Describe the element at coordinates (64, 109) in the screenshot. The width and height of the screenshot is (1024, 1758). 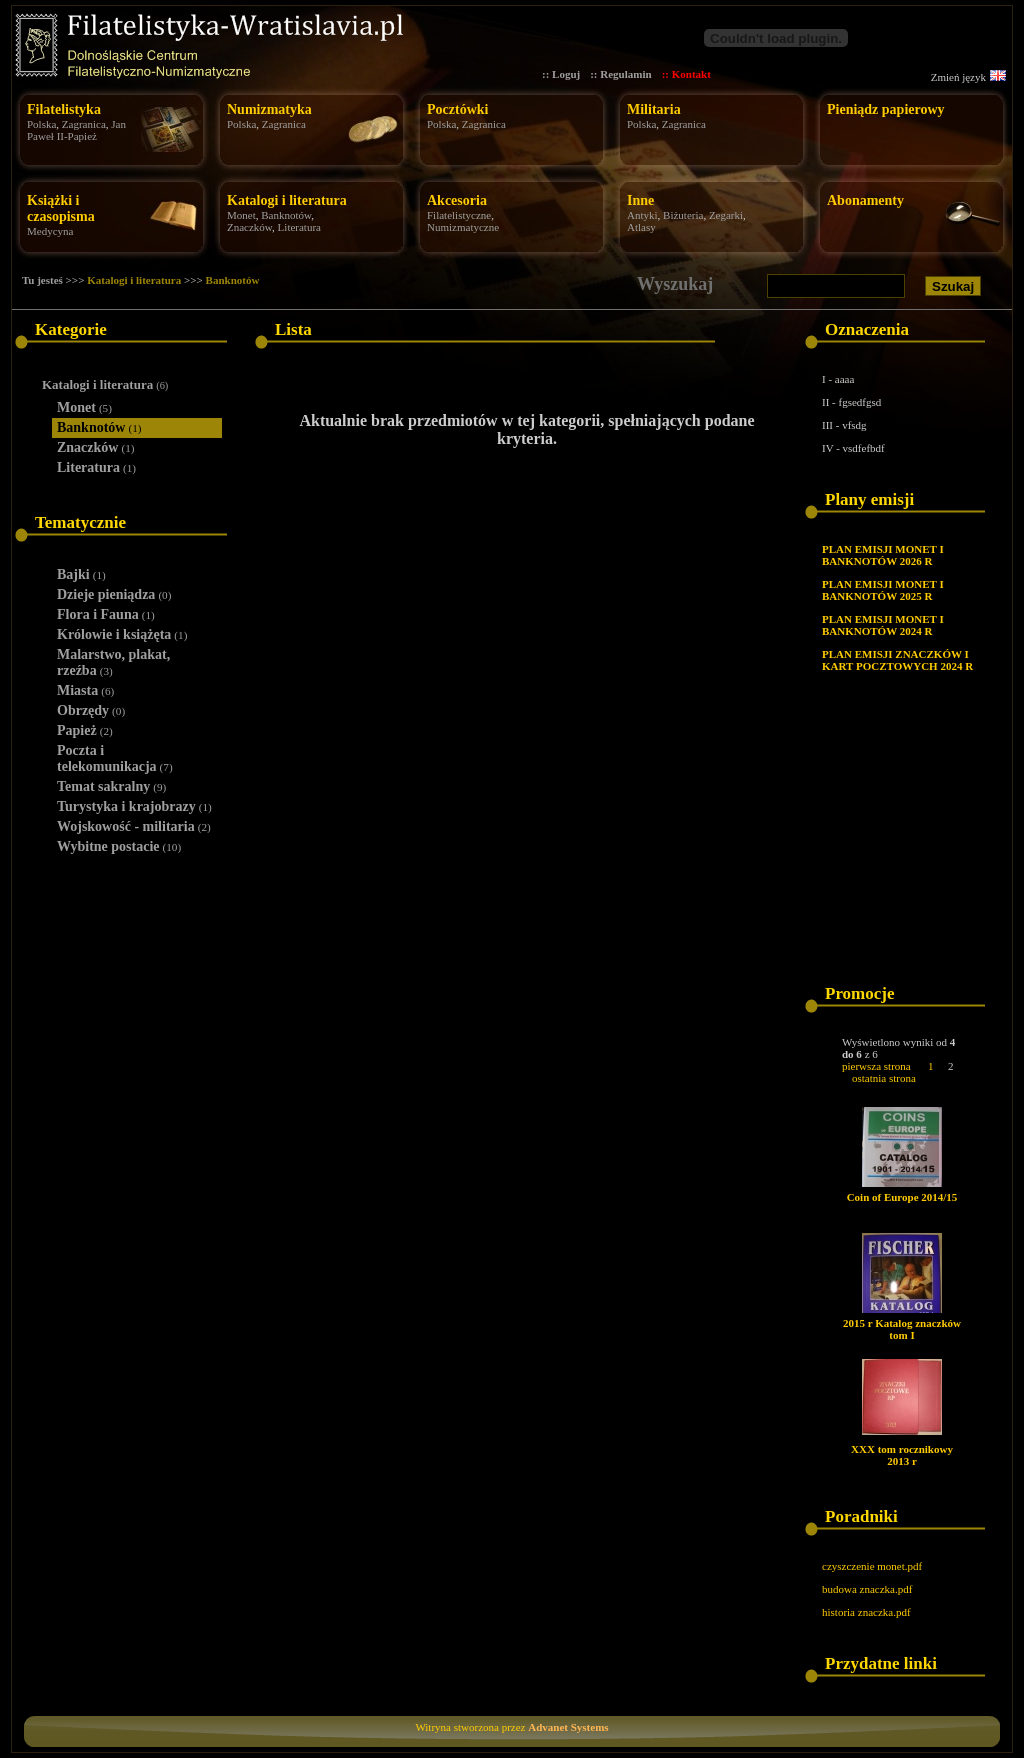
I see `Filatelistyka` at that location.